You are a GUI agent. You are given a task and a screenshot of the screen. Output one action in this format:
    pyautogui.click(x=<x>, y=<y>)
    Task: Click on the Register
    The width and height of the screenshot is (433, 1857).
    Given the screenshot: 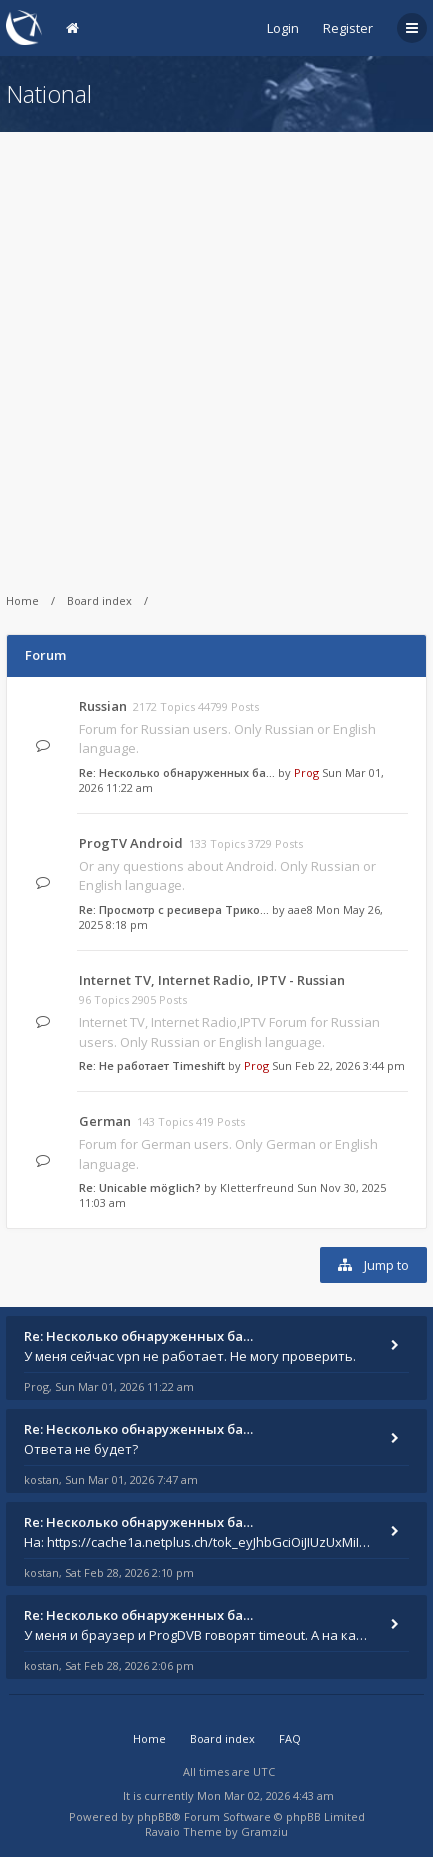 What is the action you would take?
    pyautogui.click(x=348, y=28)
    